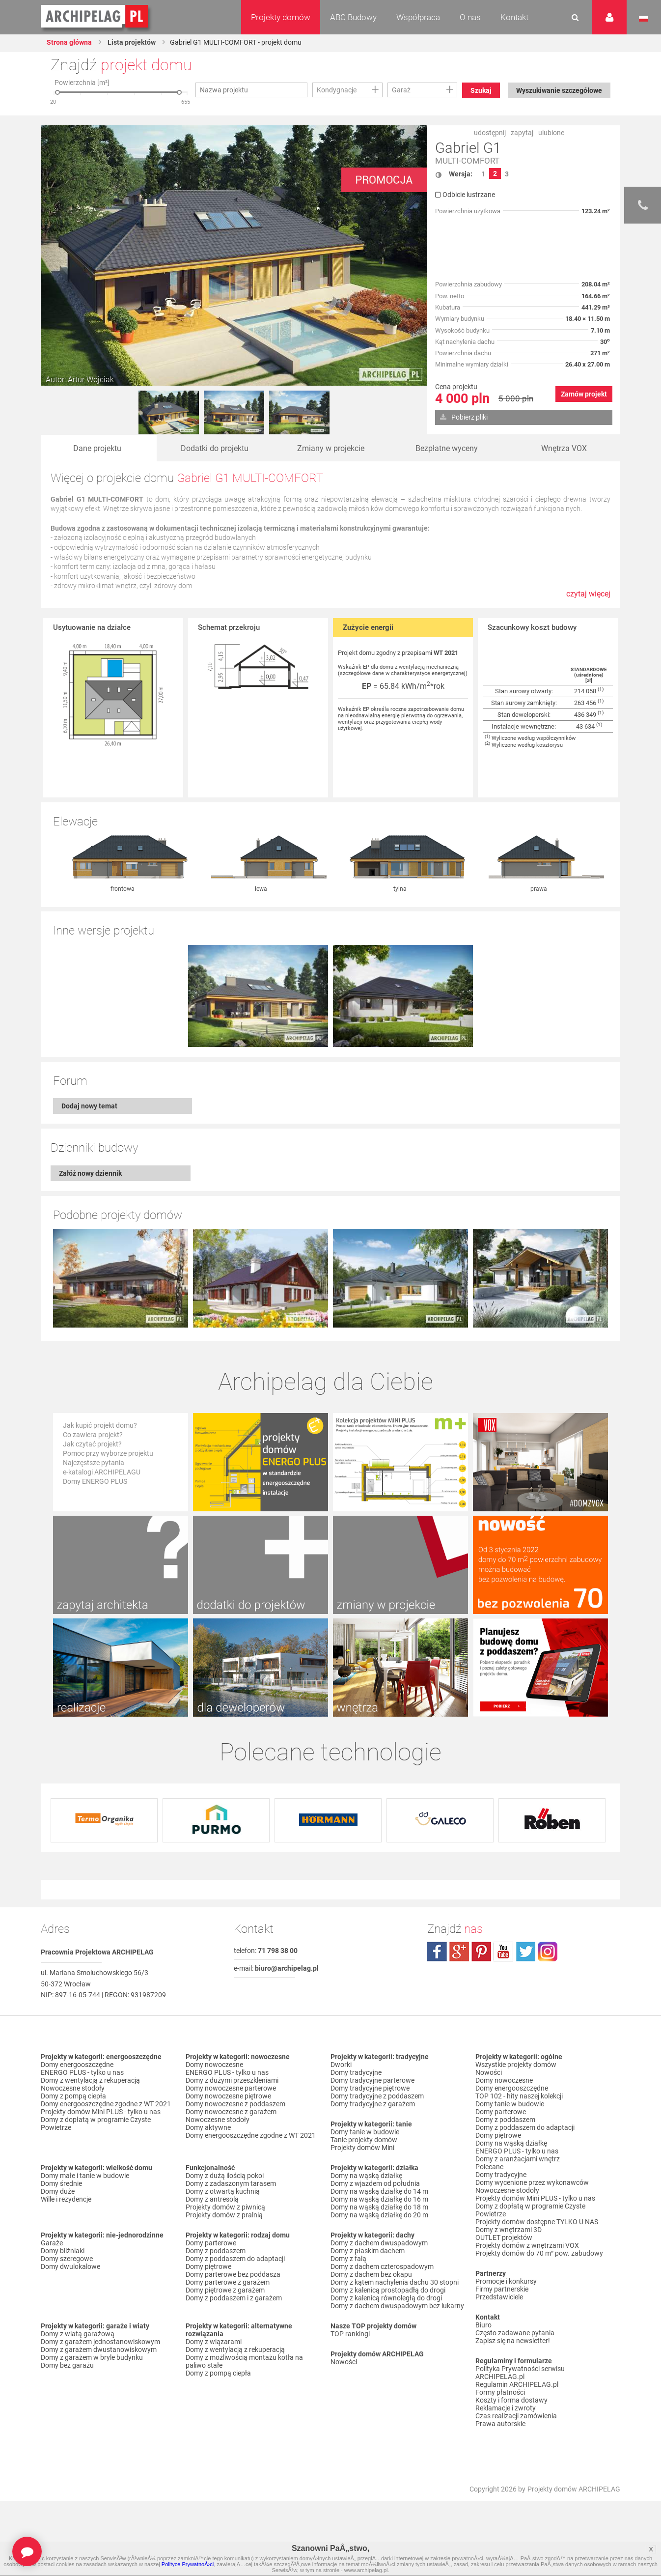 This screenshot has height=2576, width=661. Describe the element at coordinates (372, 2081) in the screenshot. I see `Domy tradycyjne parterowe` at that location.